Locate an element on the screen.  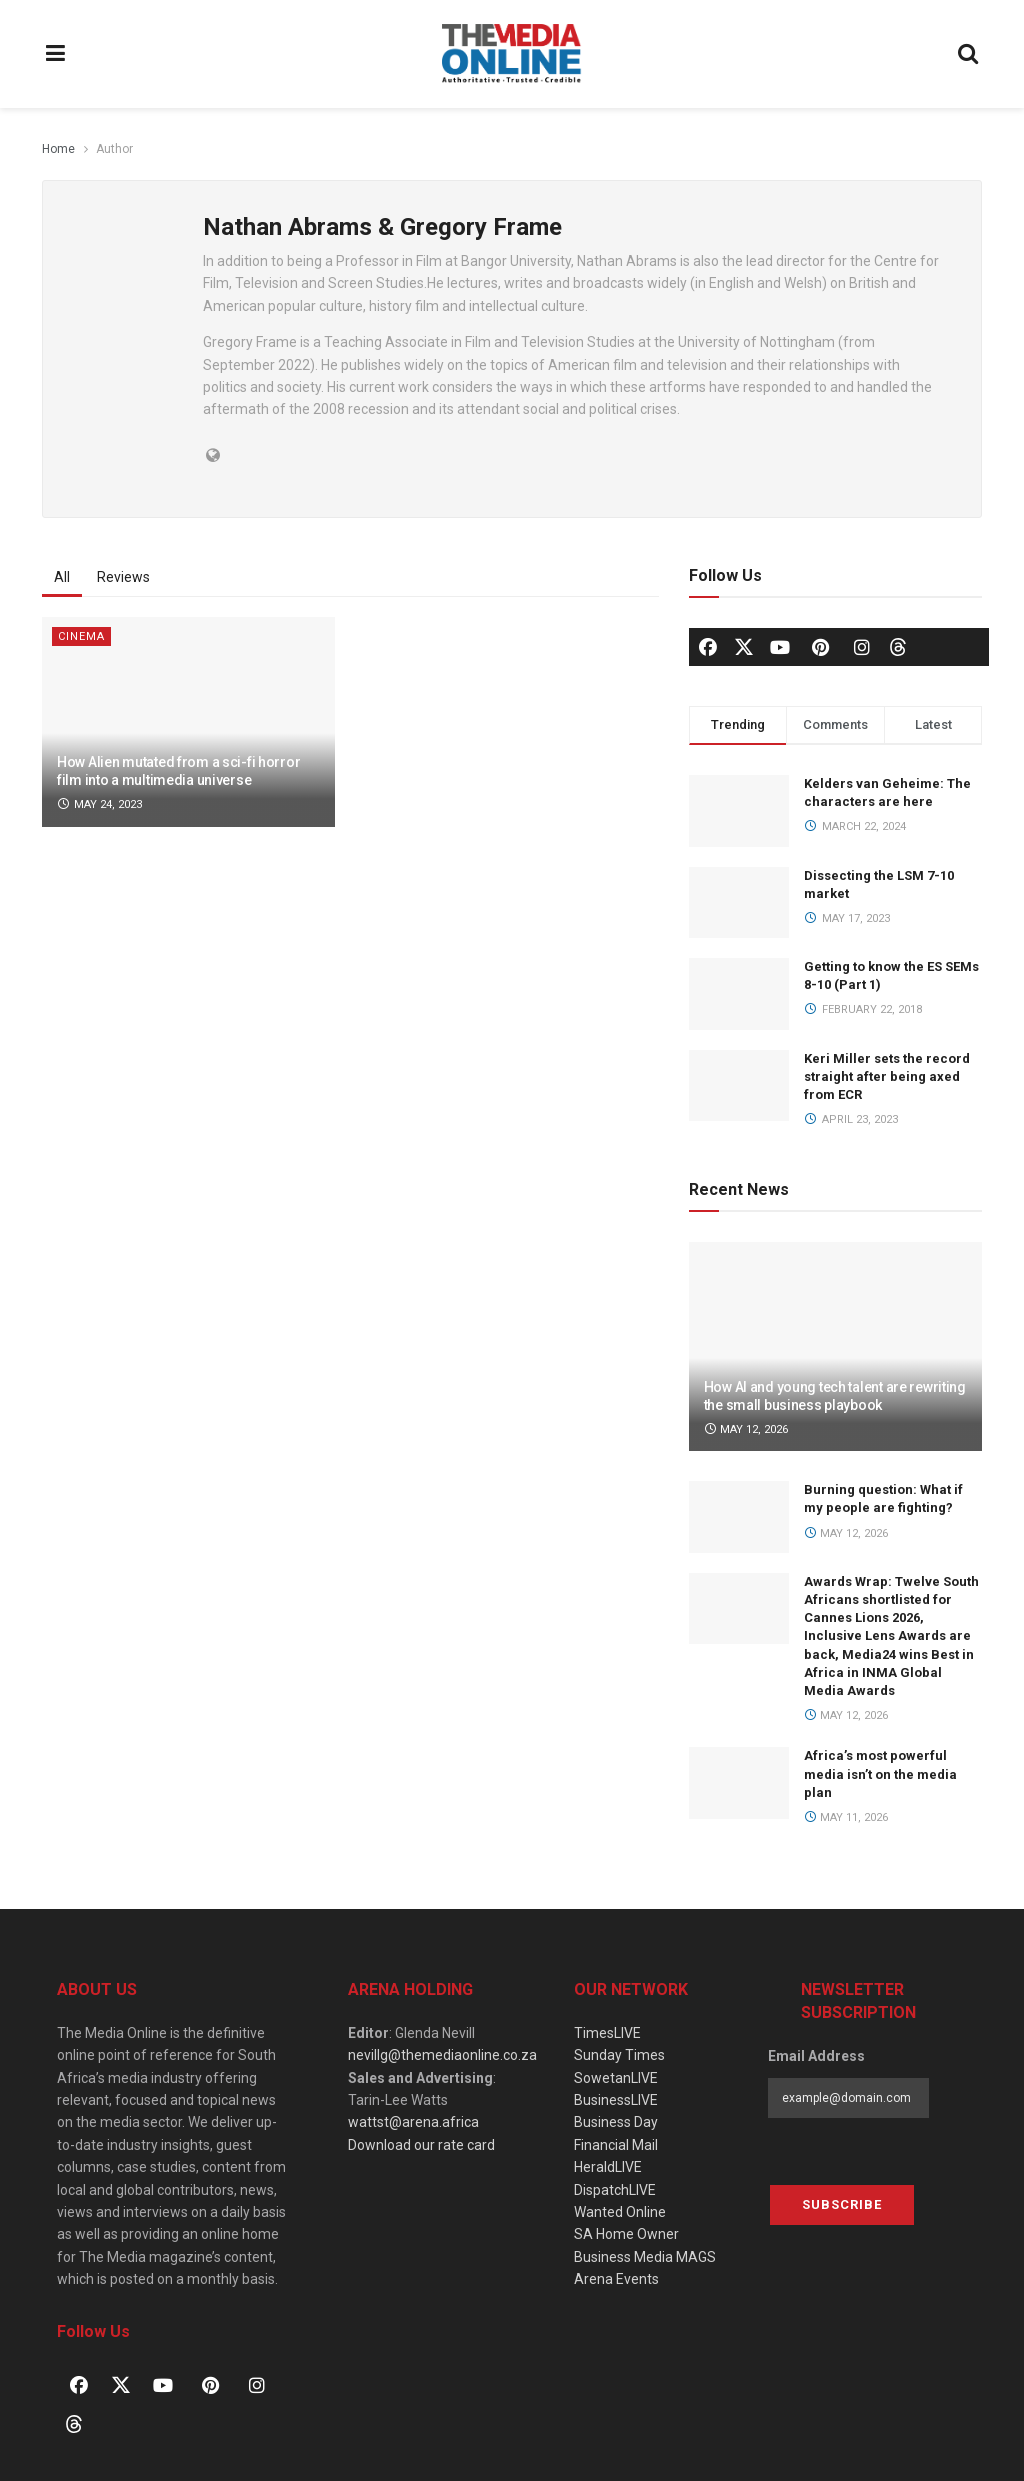
Sunday Times is located at coordinates (619, 2055).